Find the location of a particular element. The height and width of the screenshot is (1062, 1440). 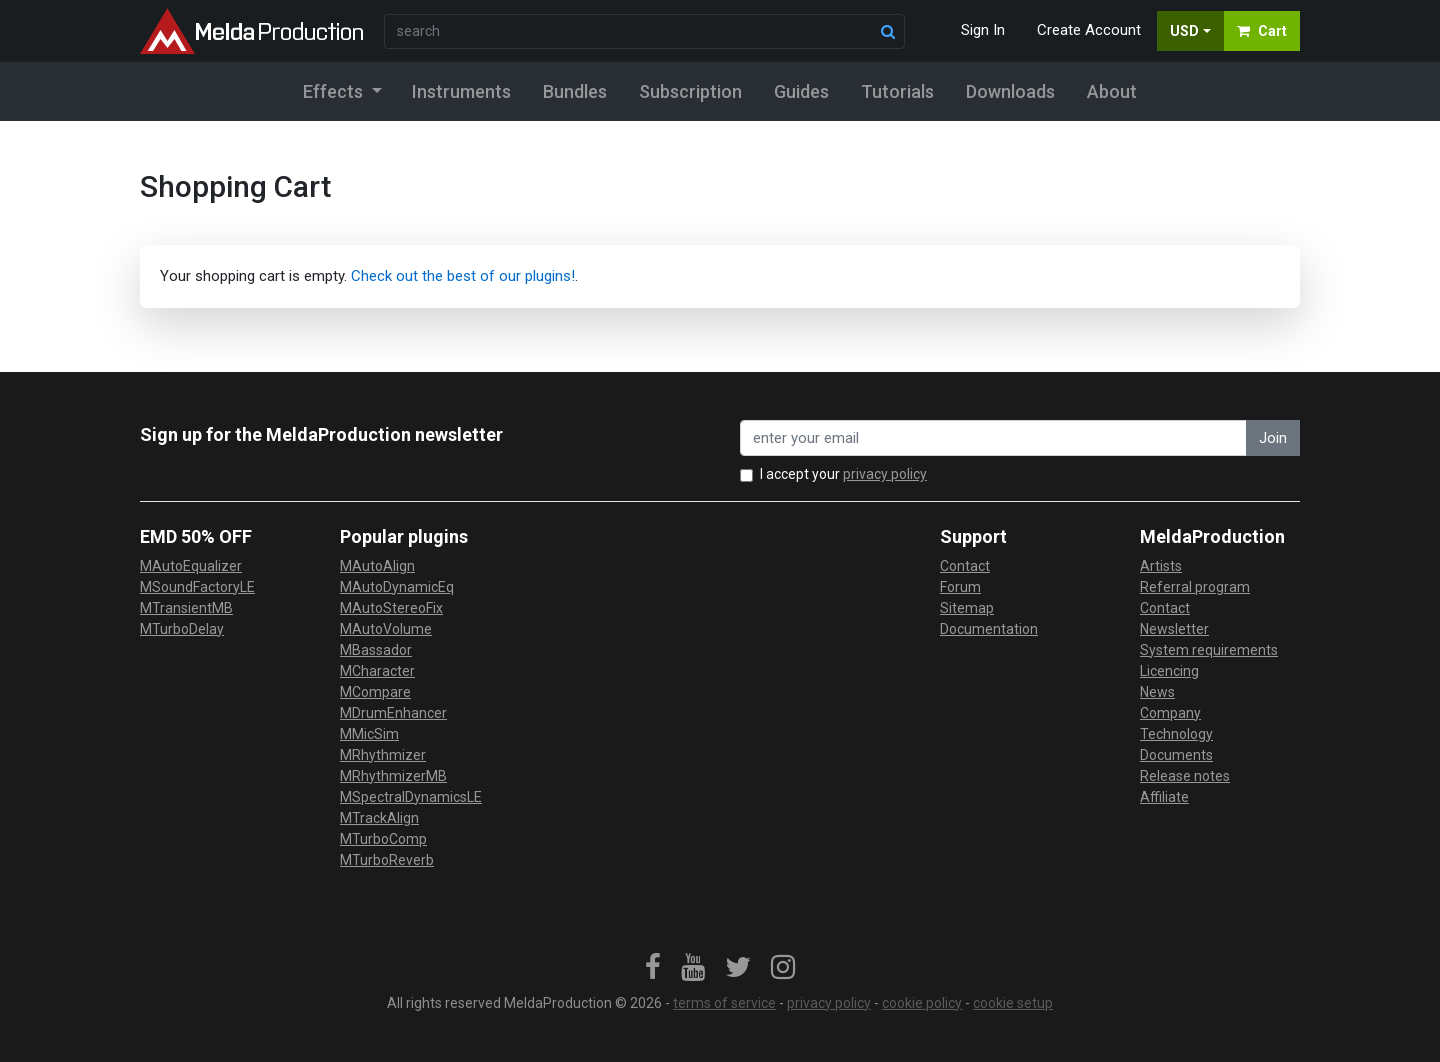

MTurboDelay is located at coordinates (182, 629).